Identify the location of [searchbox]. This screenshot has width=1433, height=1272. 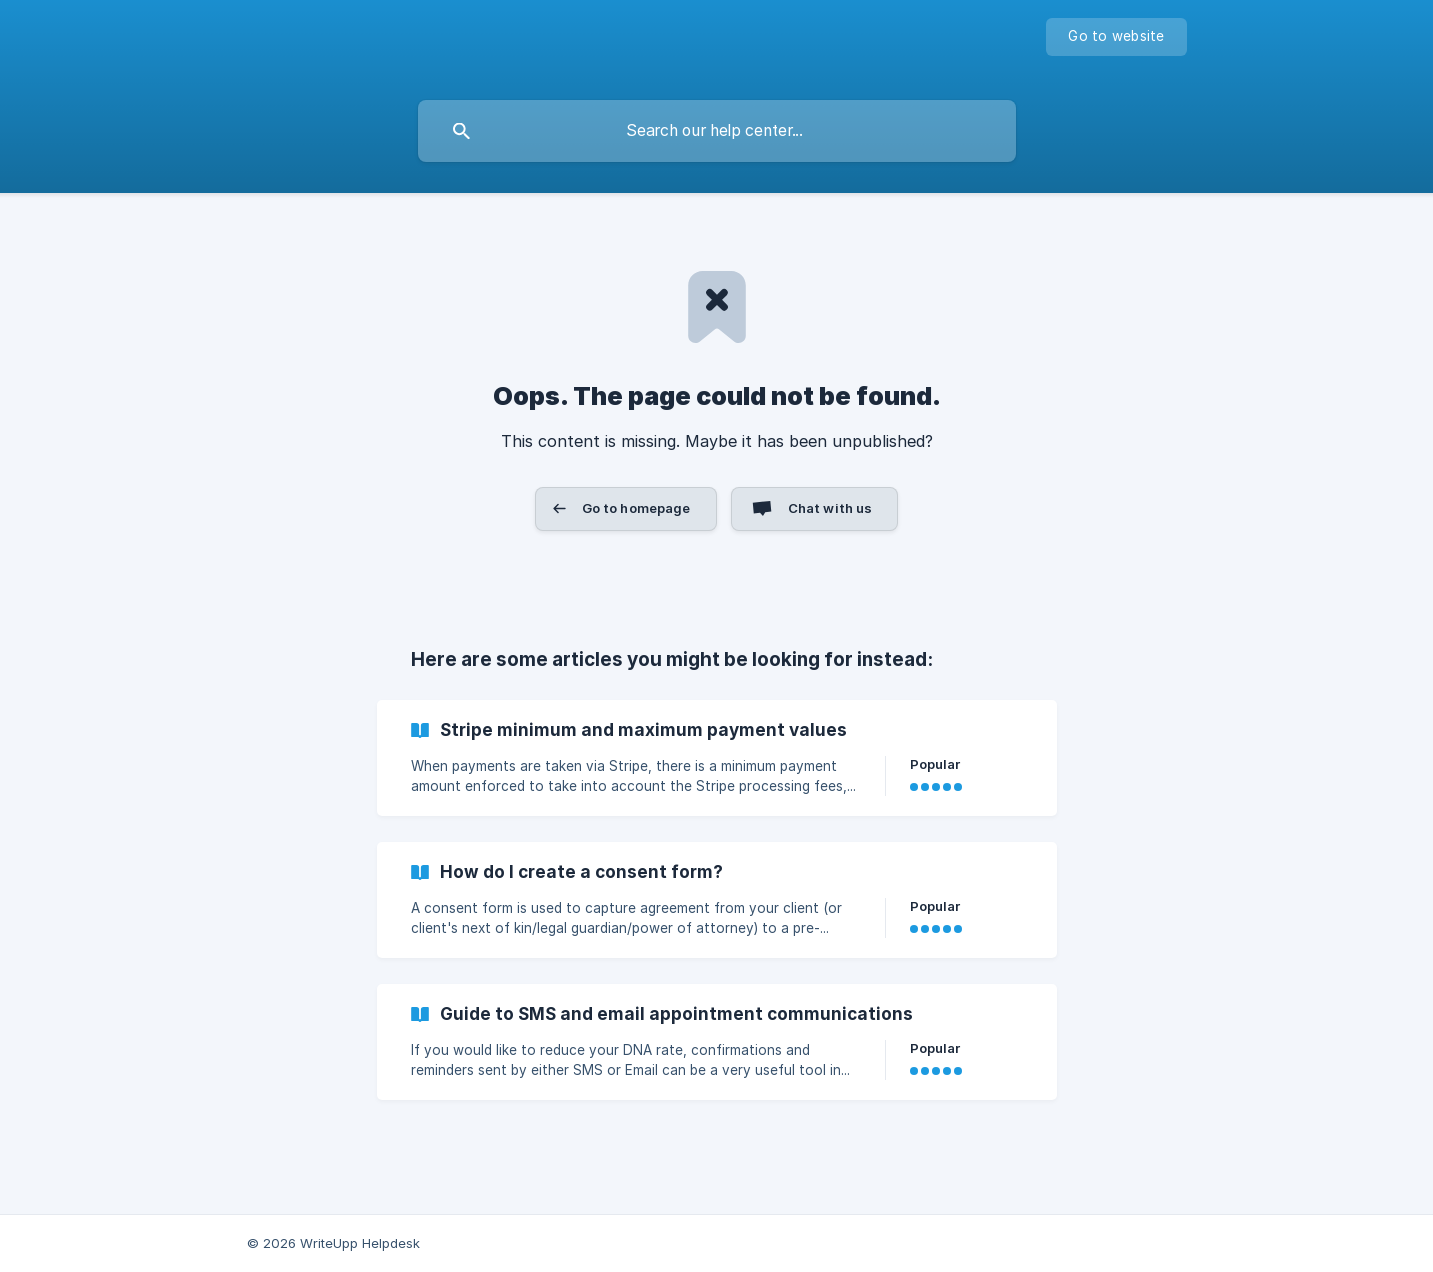
(717, 131).